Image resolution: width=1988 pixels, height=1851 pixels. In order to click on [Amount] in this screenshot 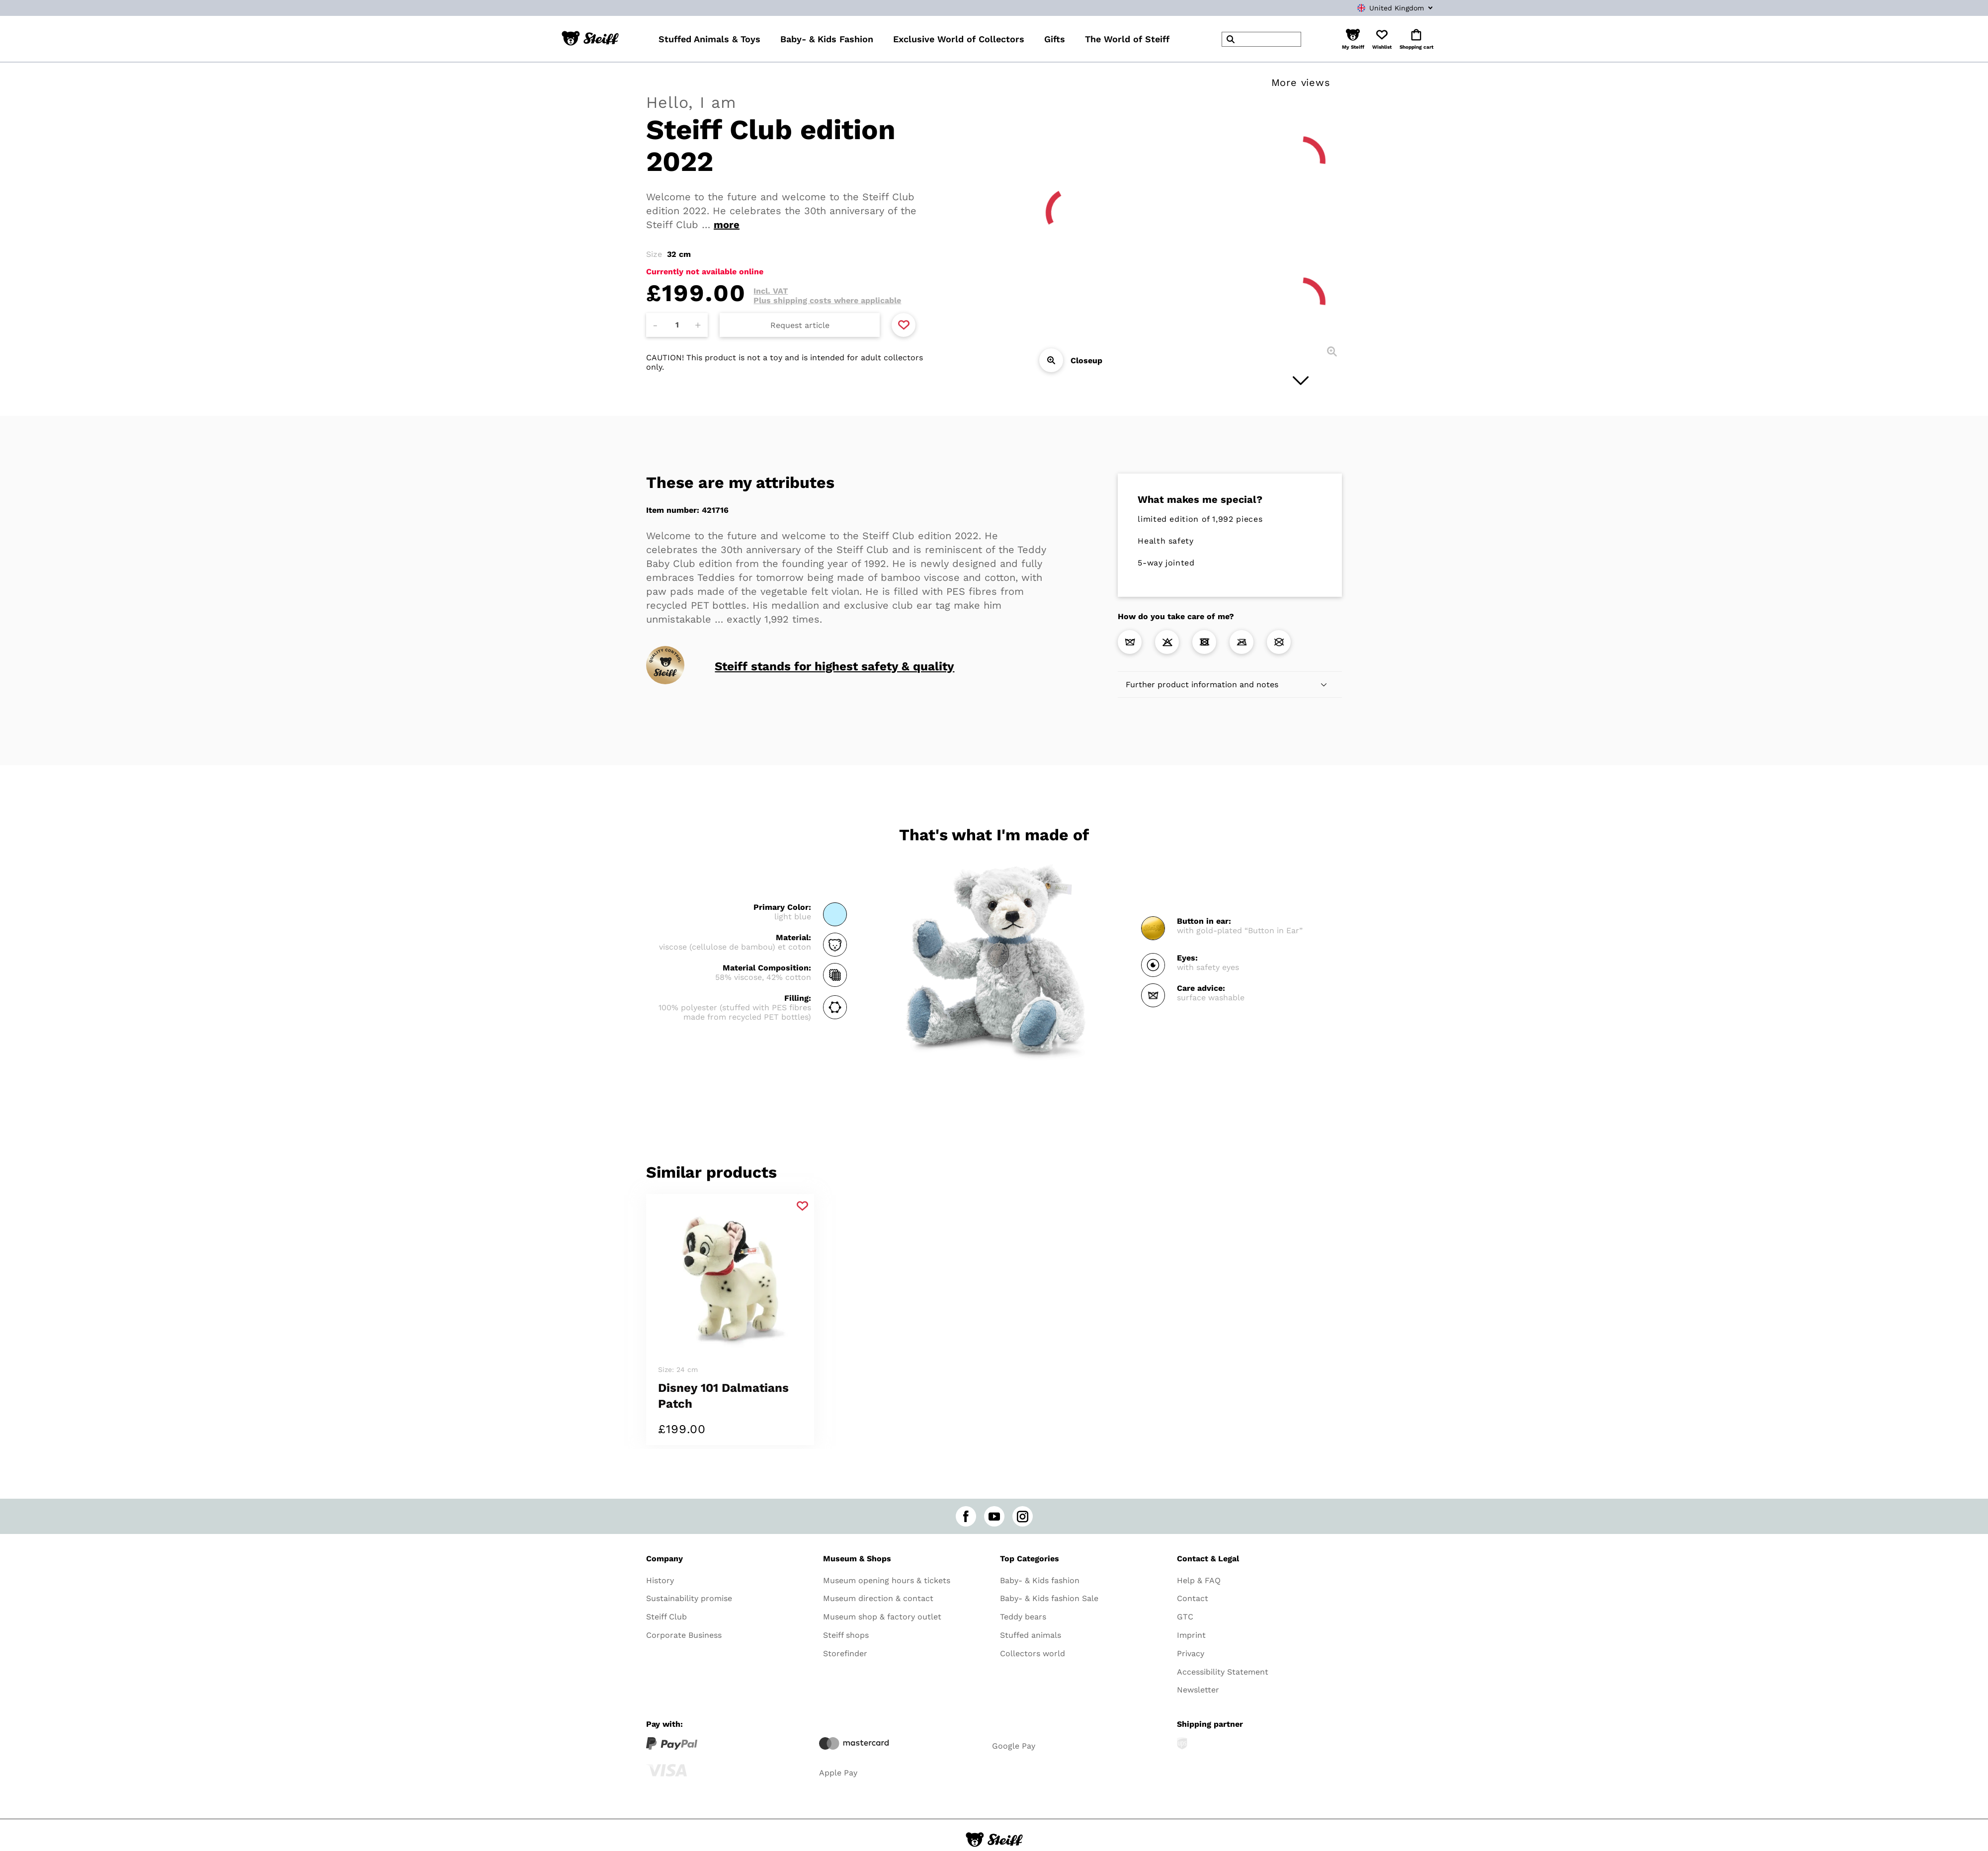, I will do `click(677, 325)`.